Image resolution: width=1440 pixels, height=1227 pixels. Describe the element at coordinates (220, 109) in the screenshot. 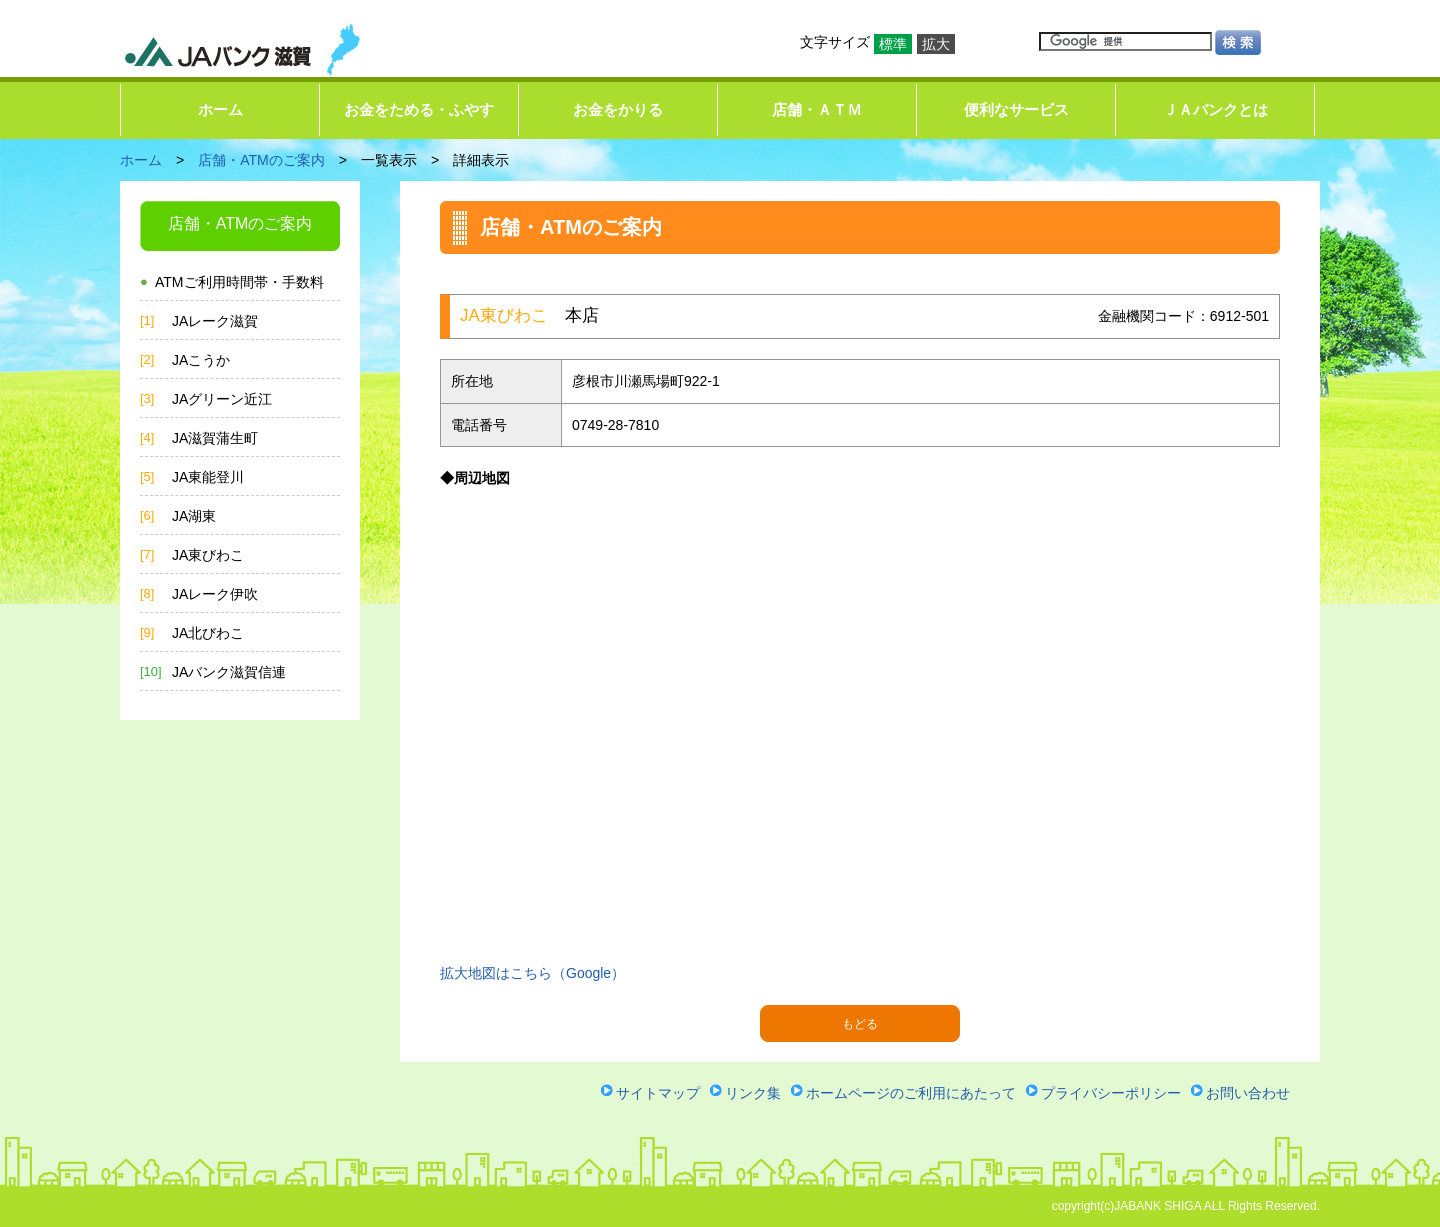

I see `ホーム` at that location.